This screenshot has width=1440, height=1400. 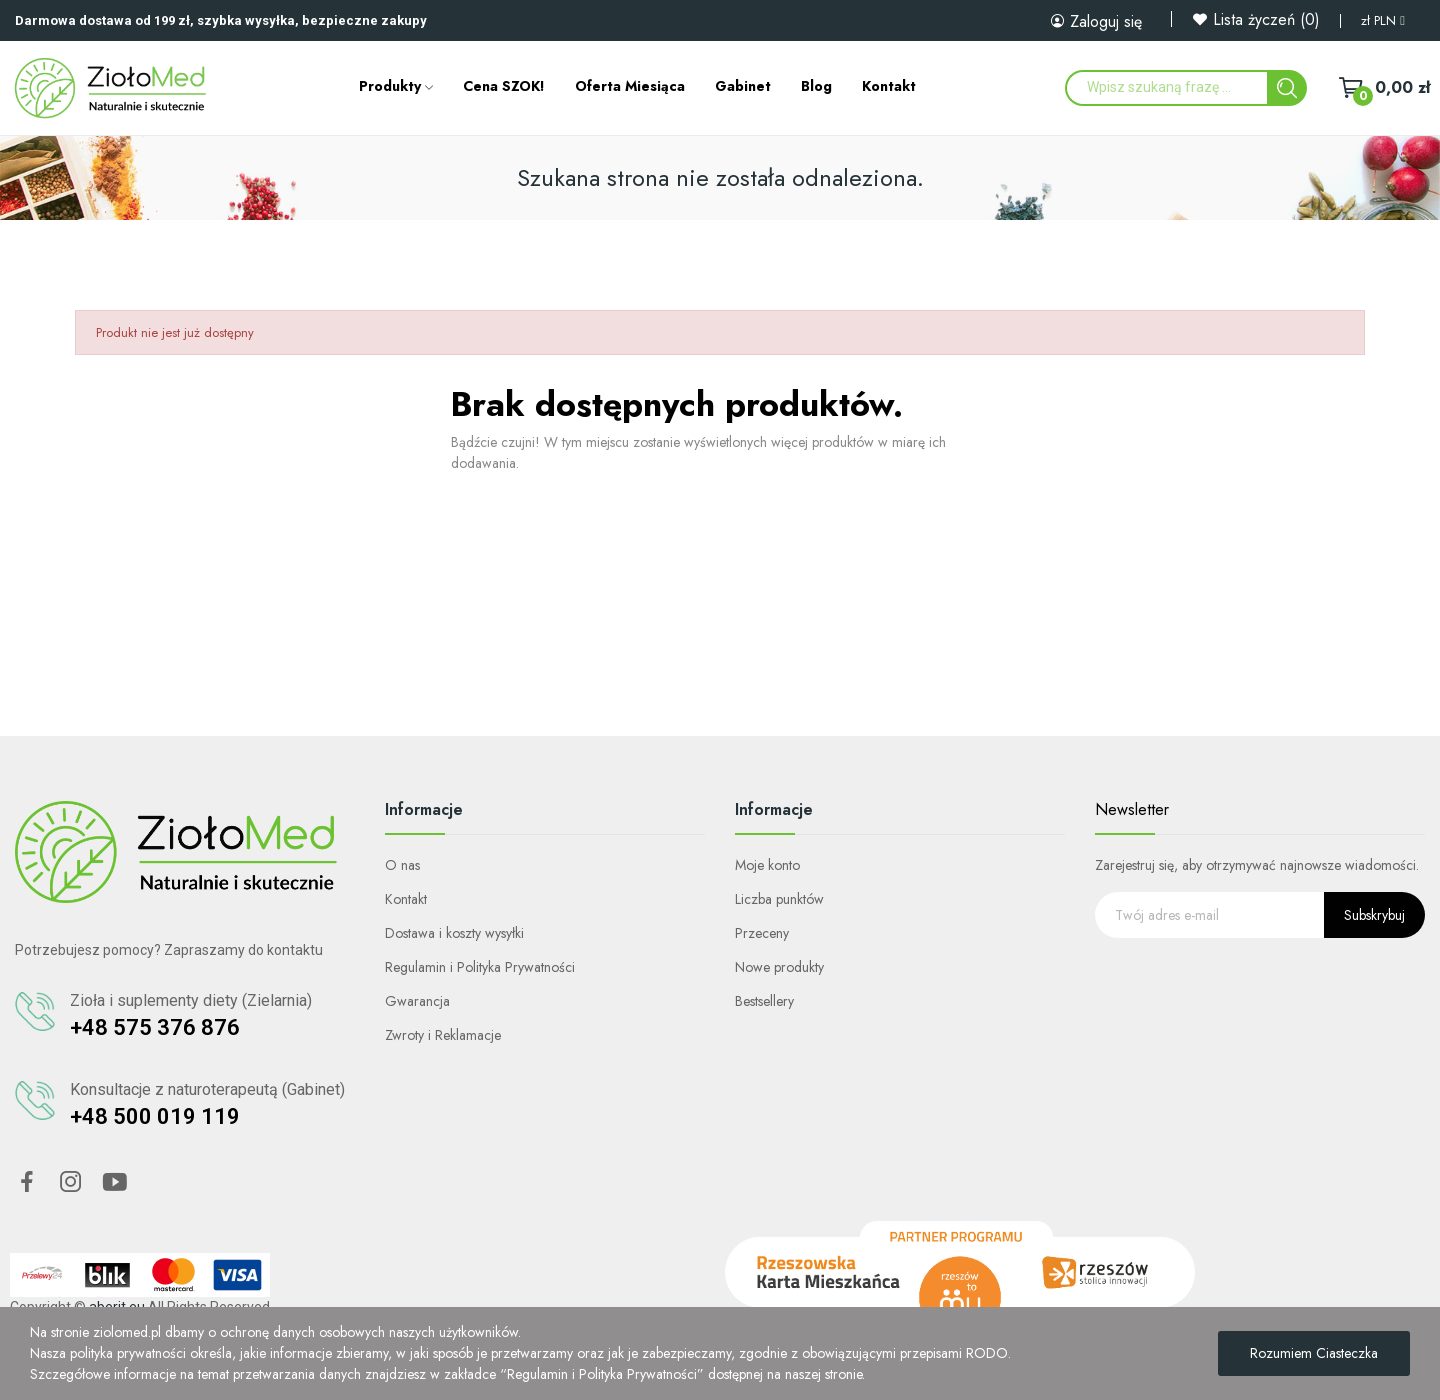 I want to click on Bestsellery, so click(x=764, y=1001).